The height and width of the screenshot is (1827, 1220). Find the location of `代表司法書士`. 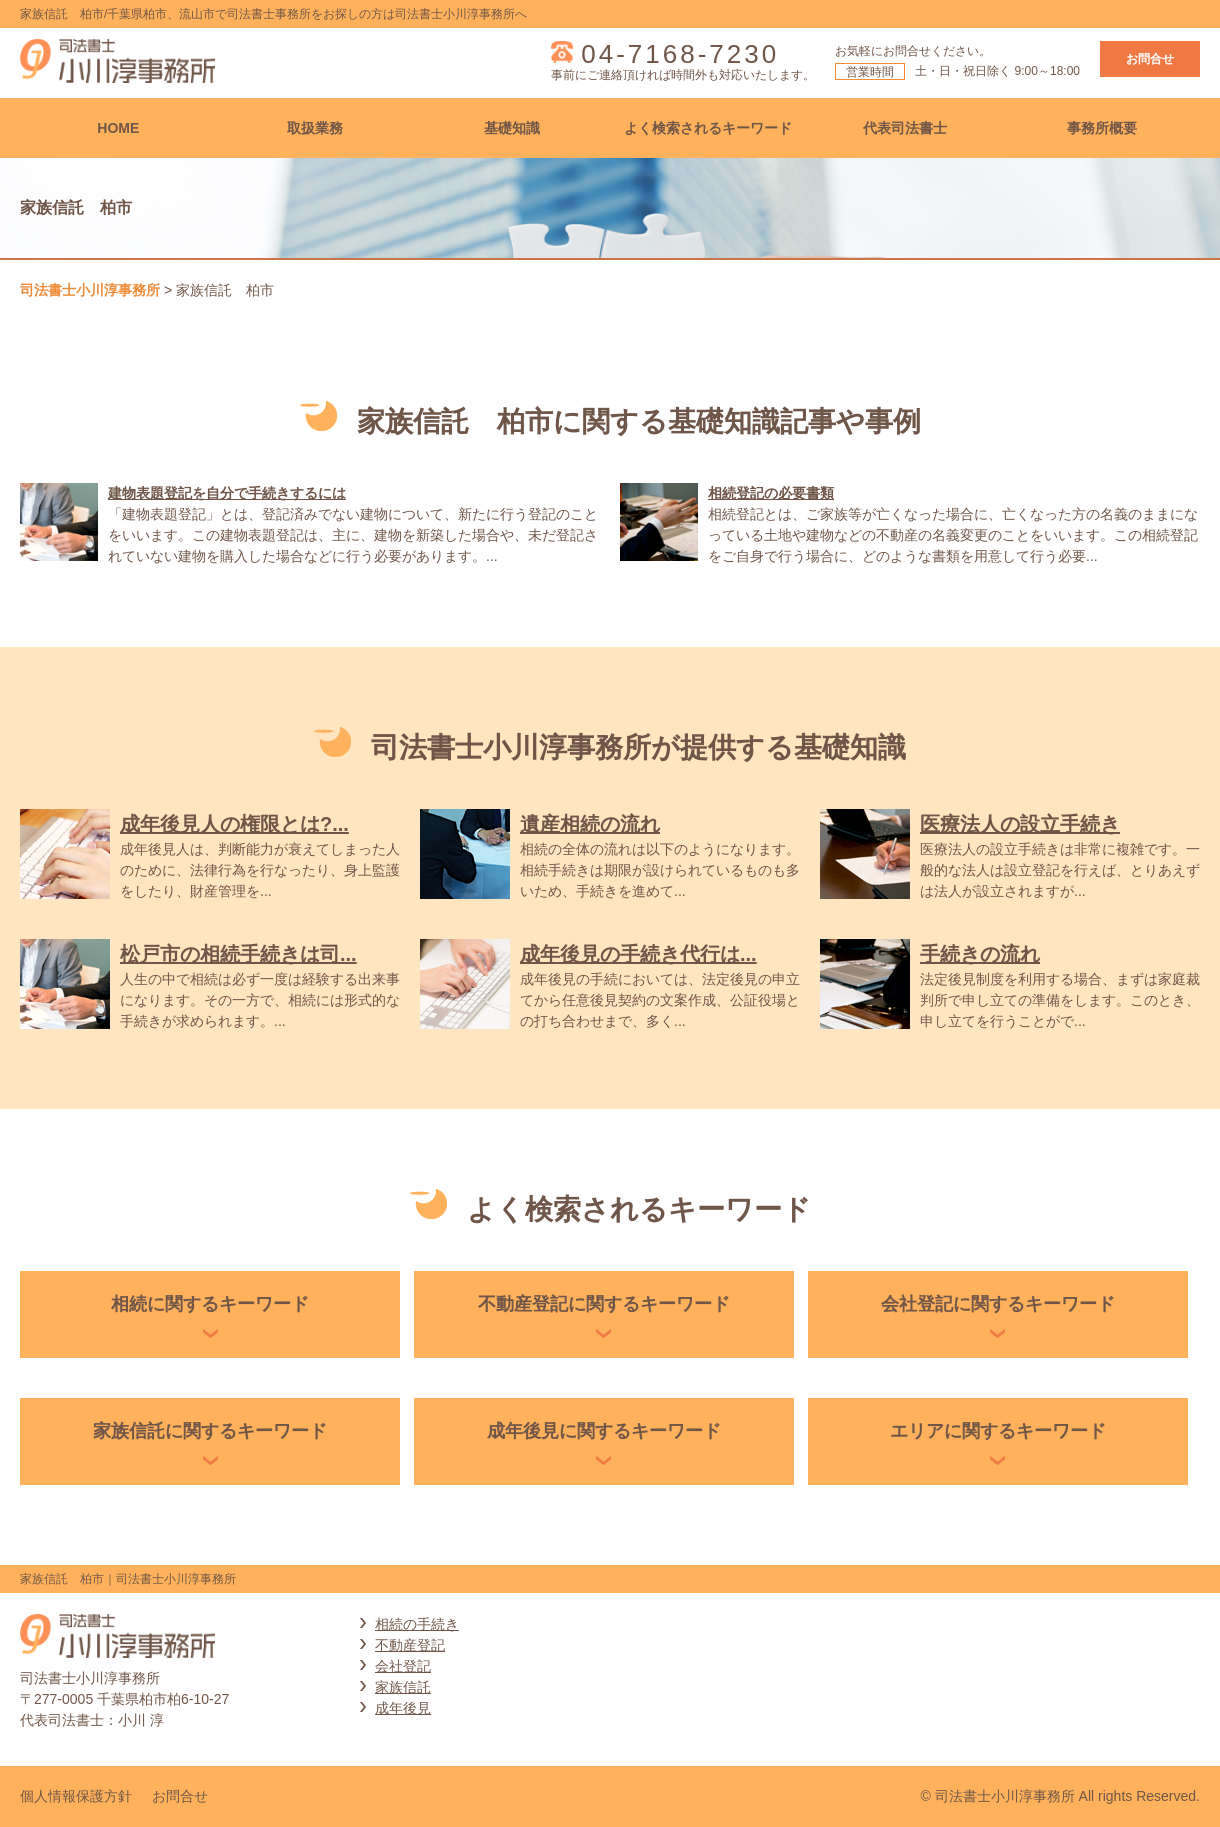

代表司法書士 is located at coordinates (905, 128).